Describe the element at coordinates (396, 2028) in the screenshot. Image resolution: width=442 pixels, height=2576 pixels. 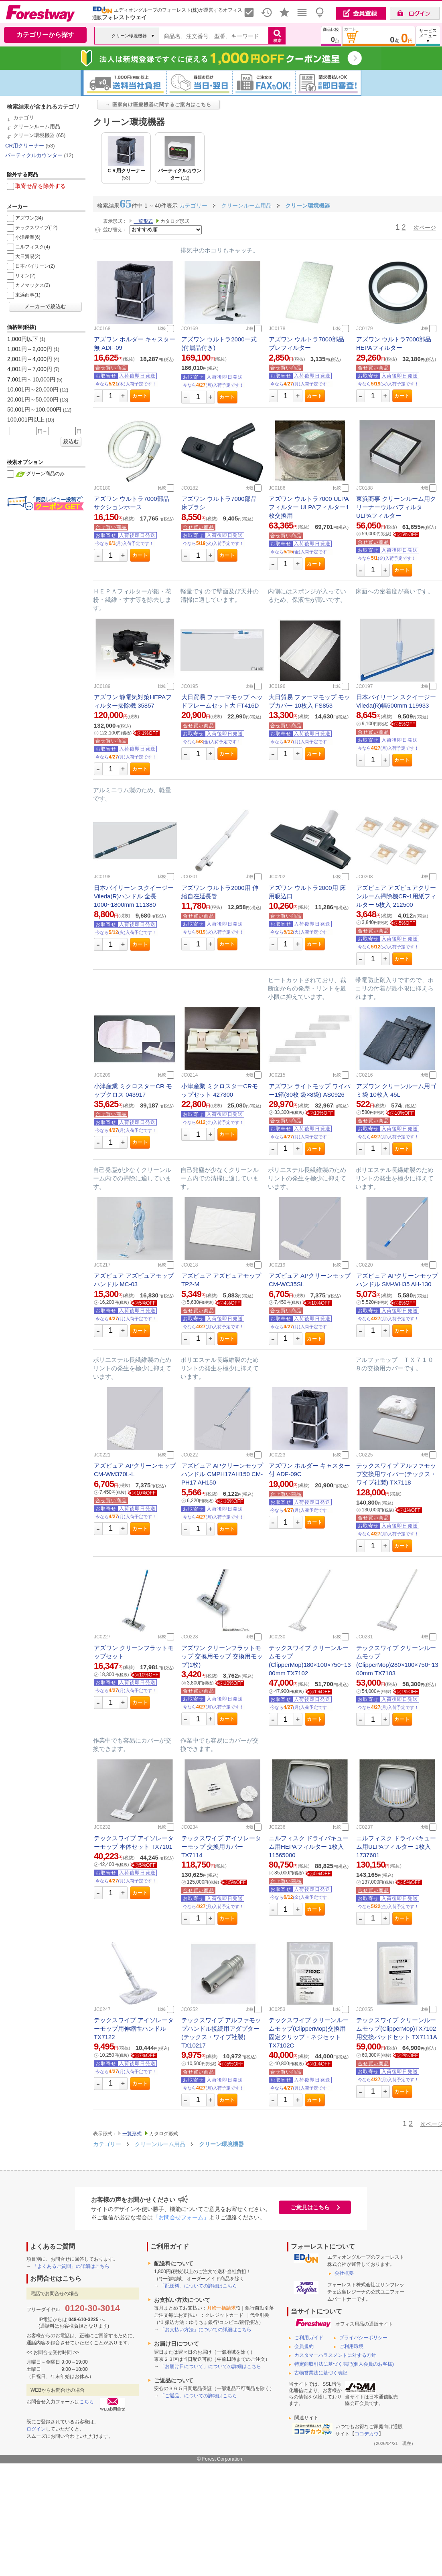
I see `テックスワイプ クリーンルームモップ(ClipperMop)TX7102用交換パッドセット TX7111A` at that location.